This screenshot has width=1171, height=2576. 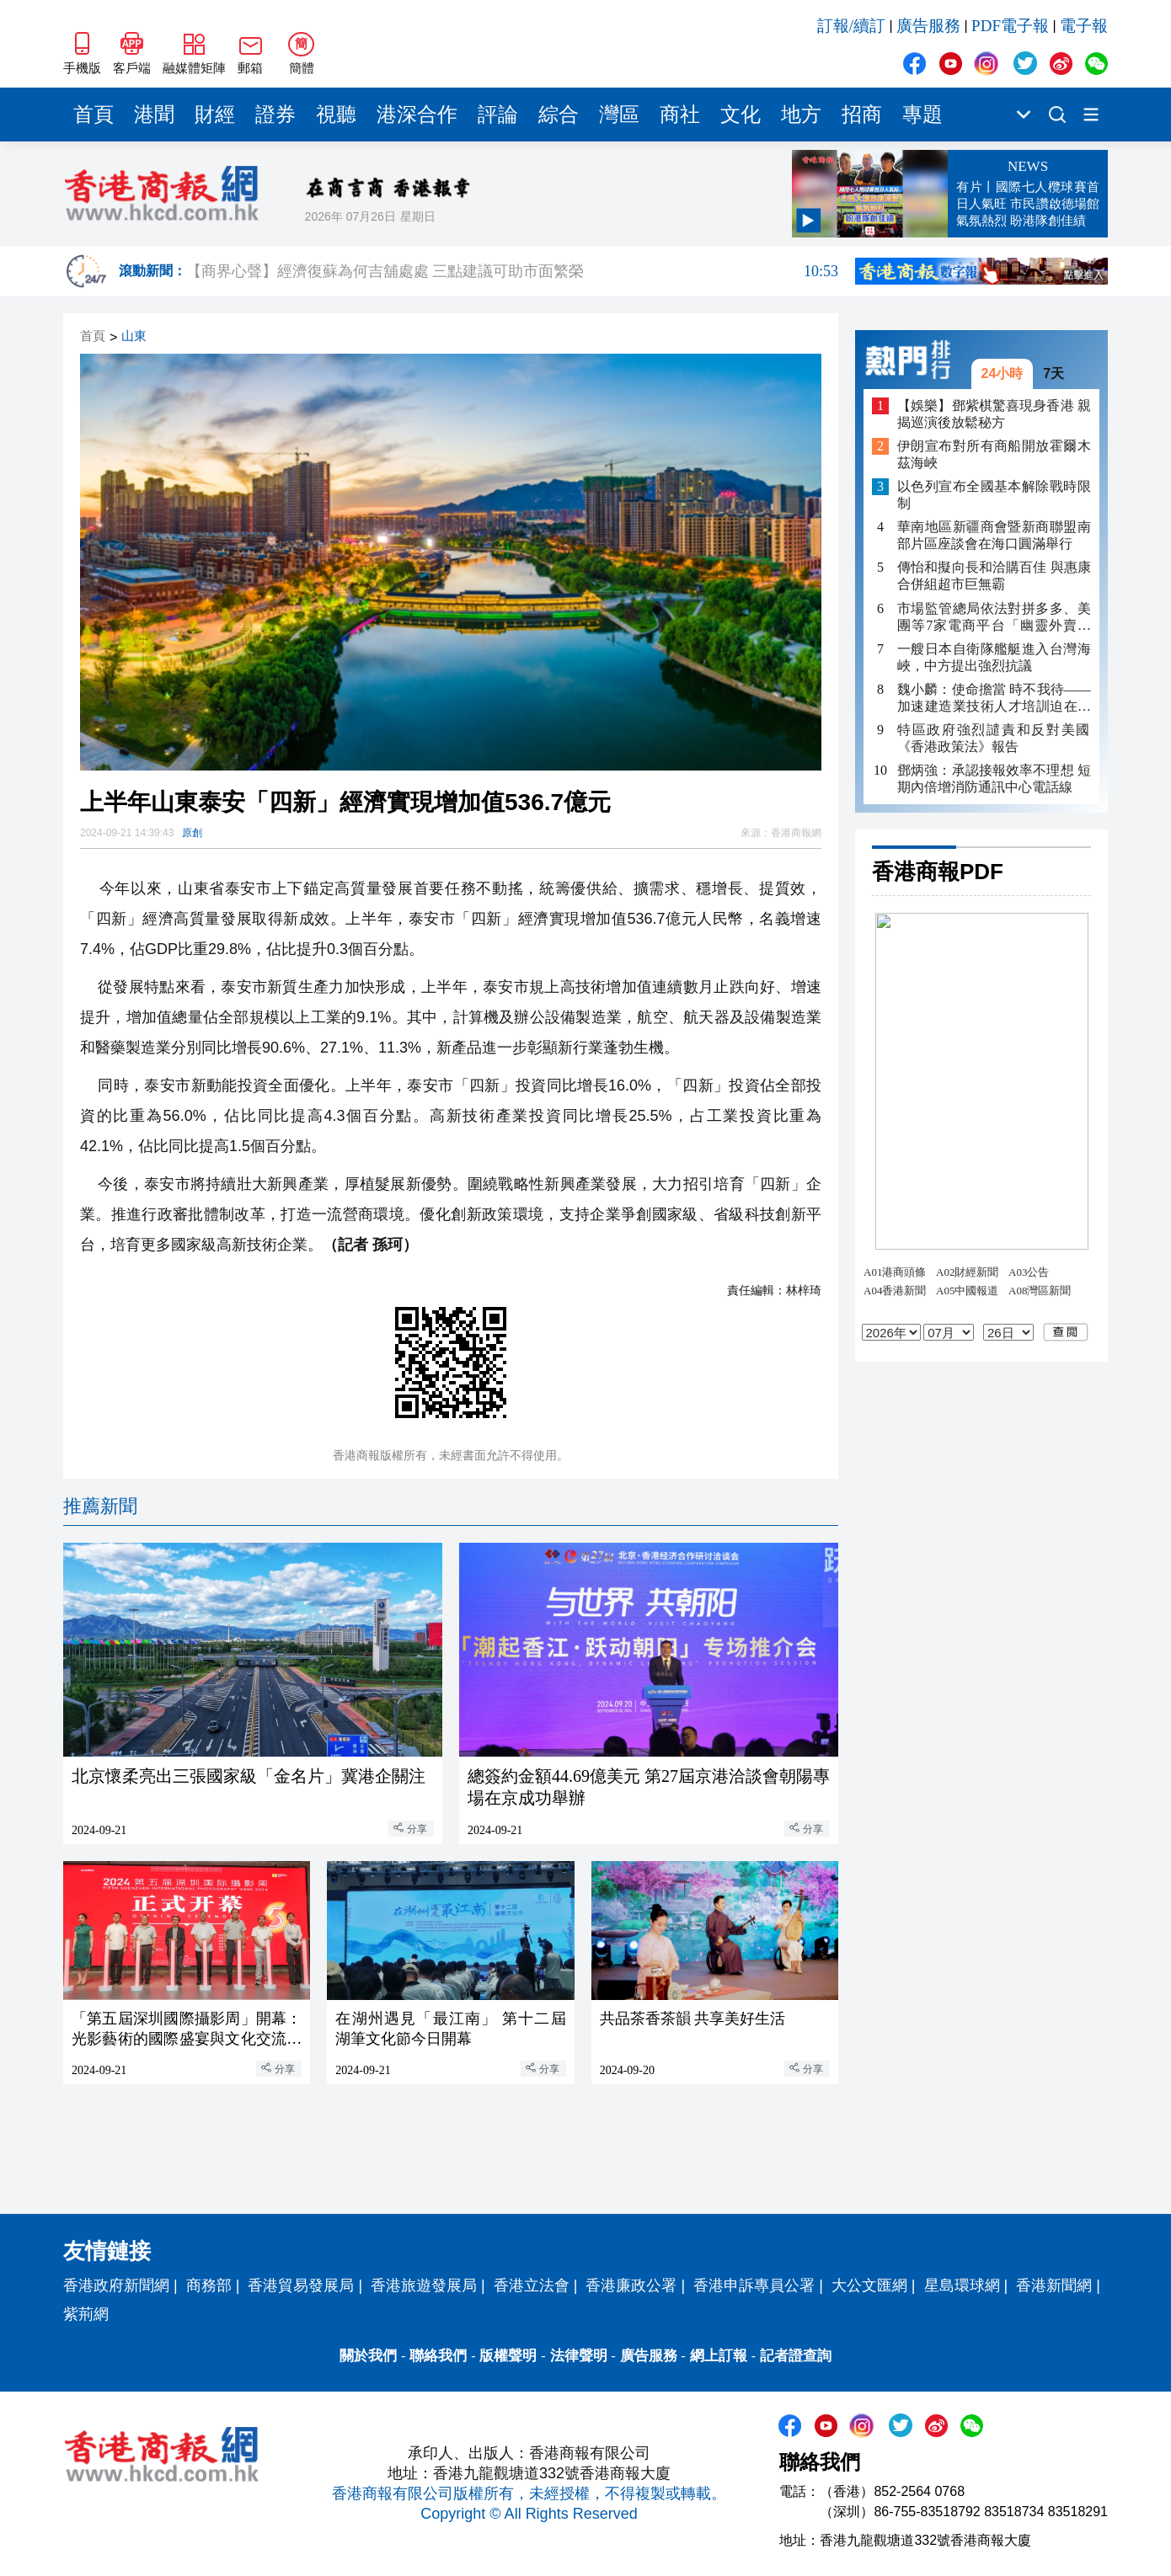 What do you see at coordinates (336, 114) in the screenshot?
I see `視聽` at bounding box center [336, 114].